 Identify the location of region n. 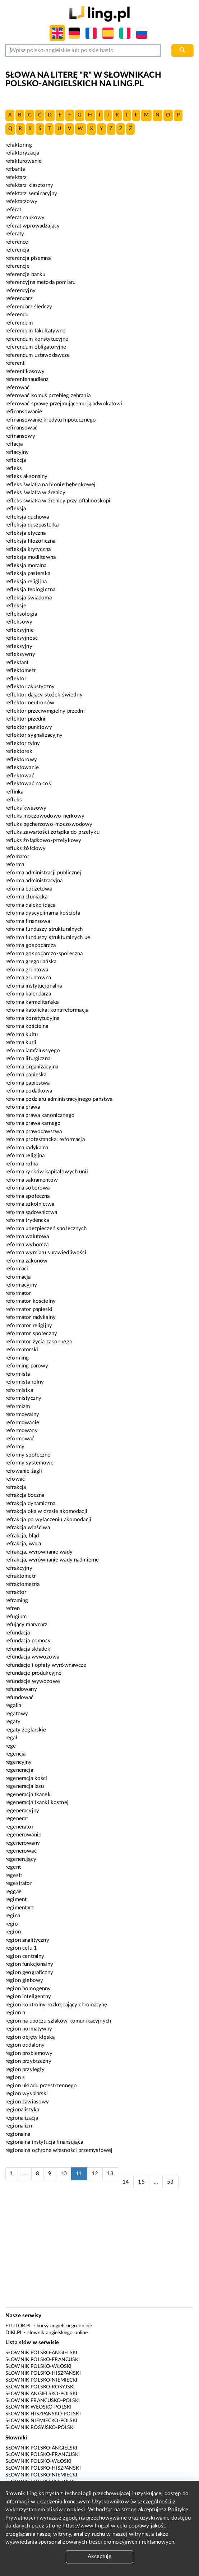
(15, 2012).